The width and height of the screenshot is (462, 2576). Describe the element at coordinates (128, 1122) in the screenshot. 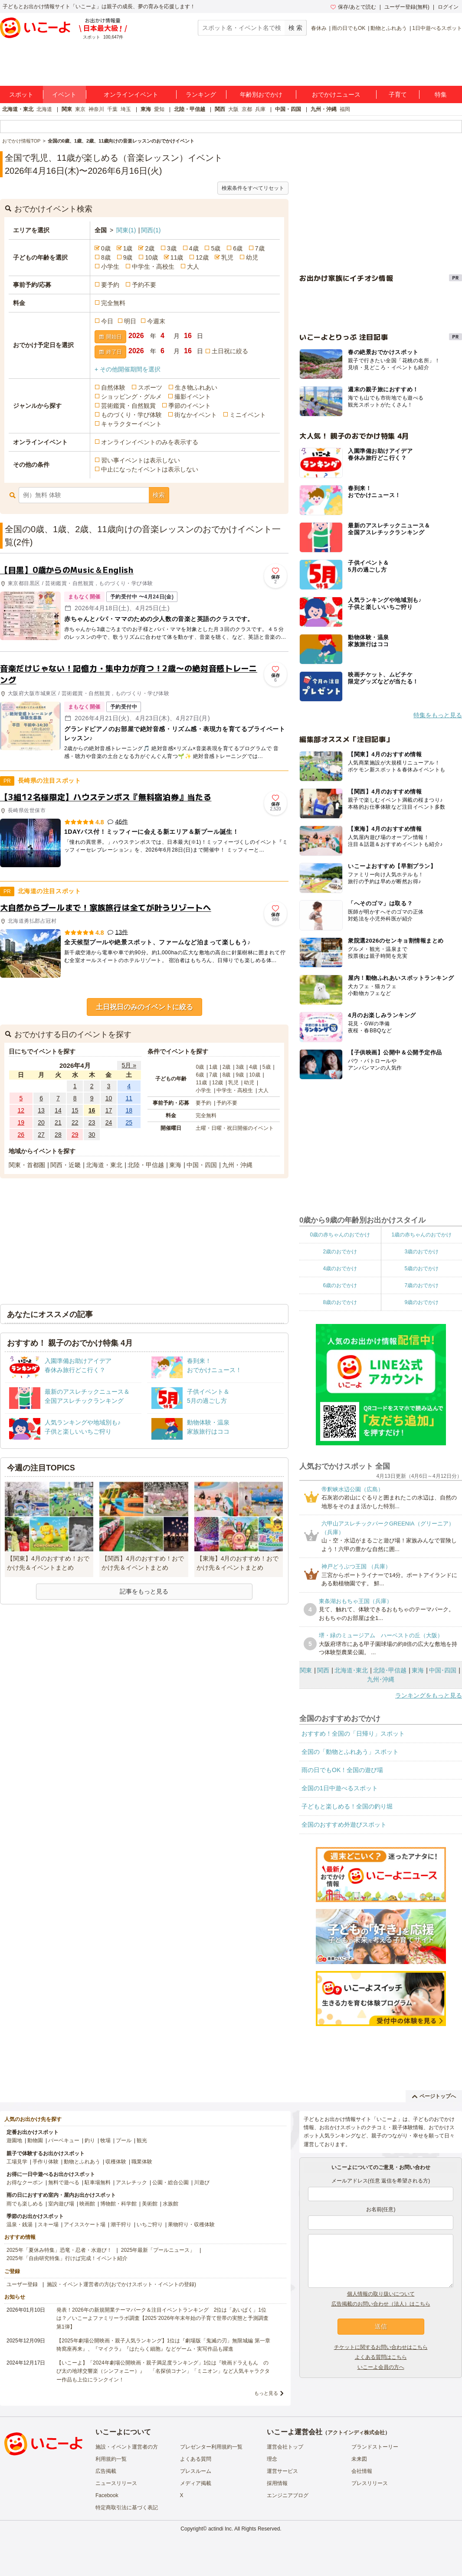

I see `25` at that location.